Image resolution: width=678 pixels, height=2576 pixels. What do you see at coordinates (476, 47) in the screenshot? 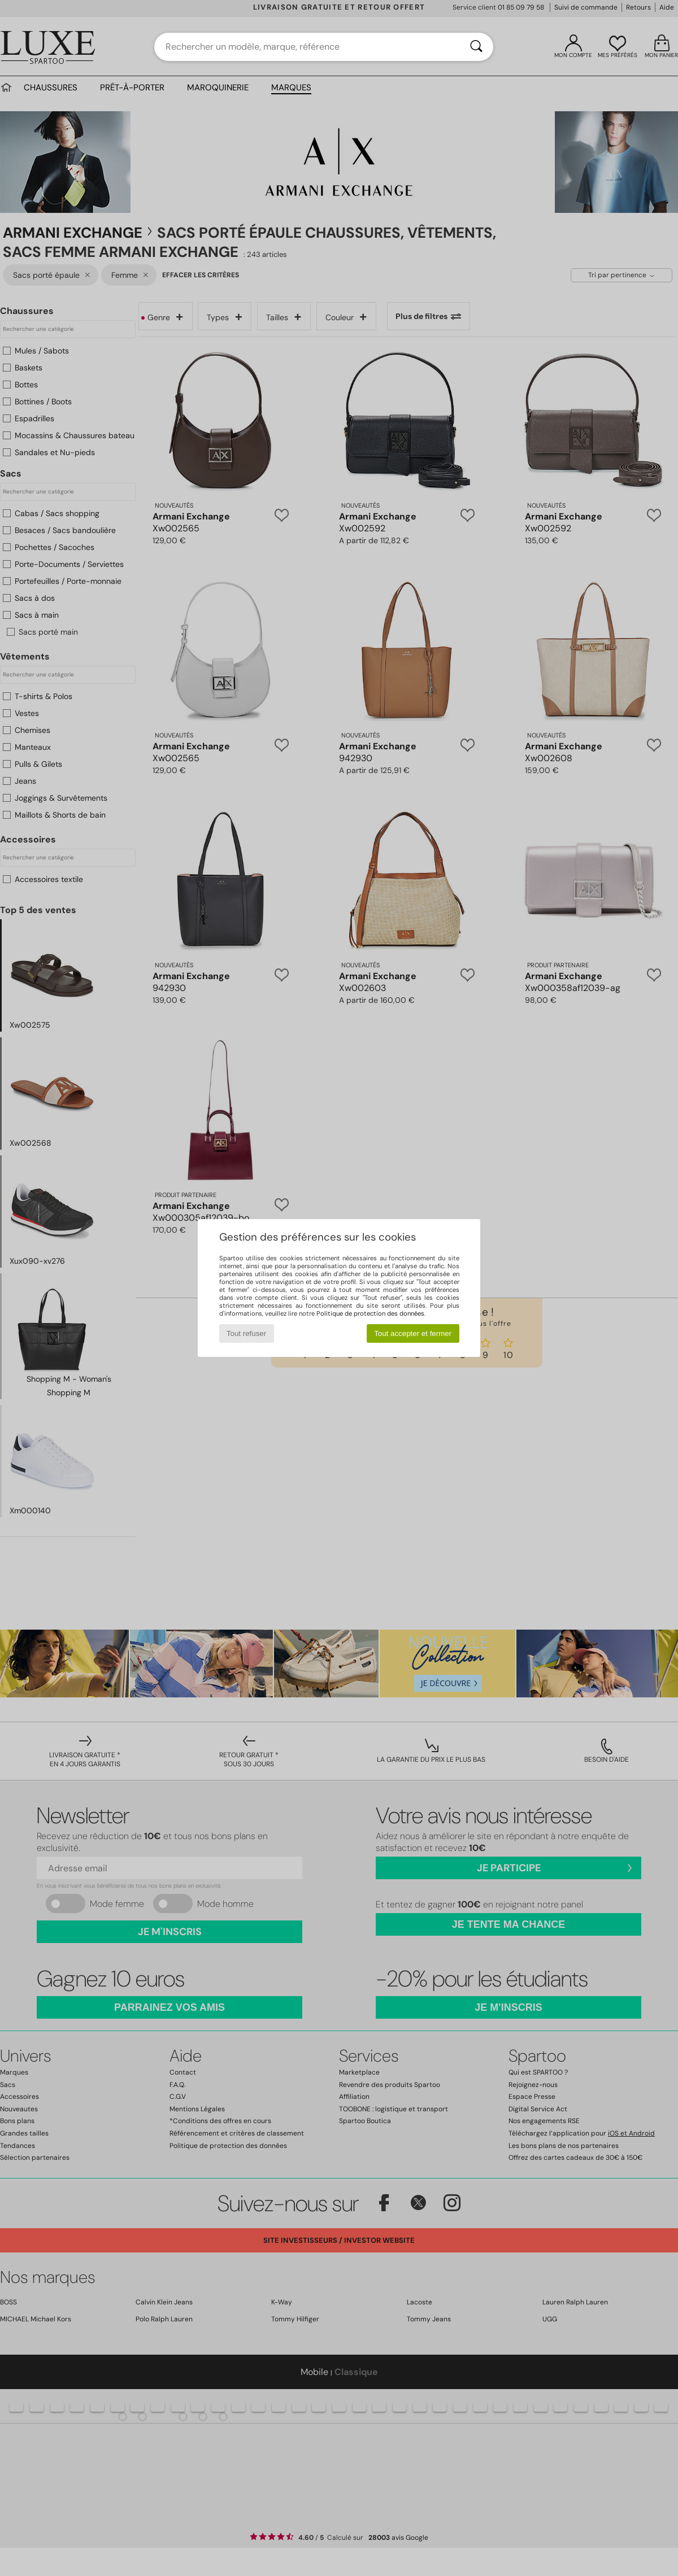
I see `[Rechercher]` at bounding box center [476, 47].